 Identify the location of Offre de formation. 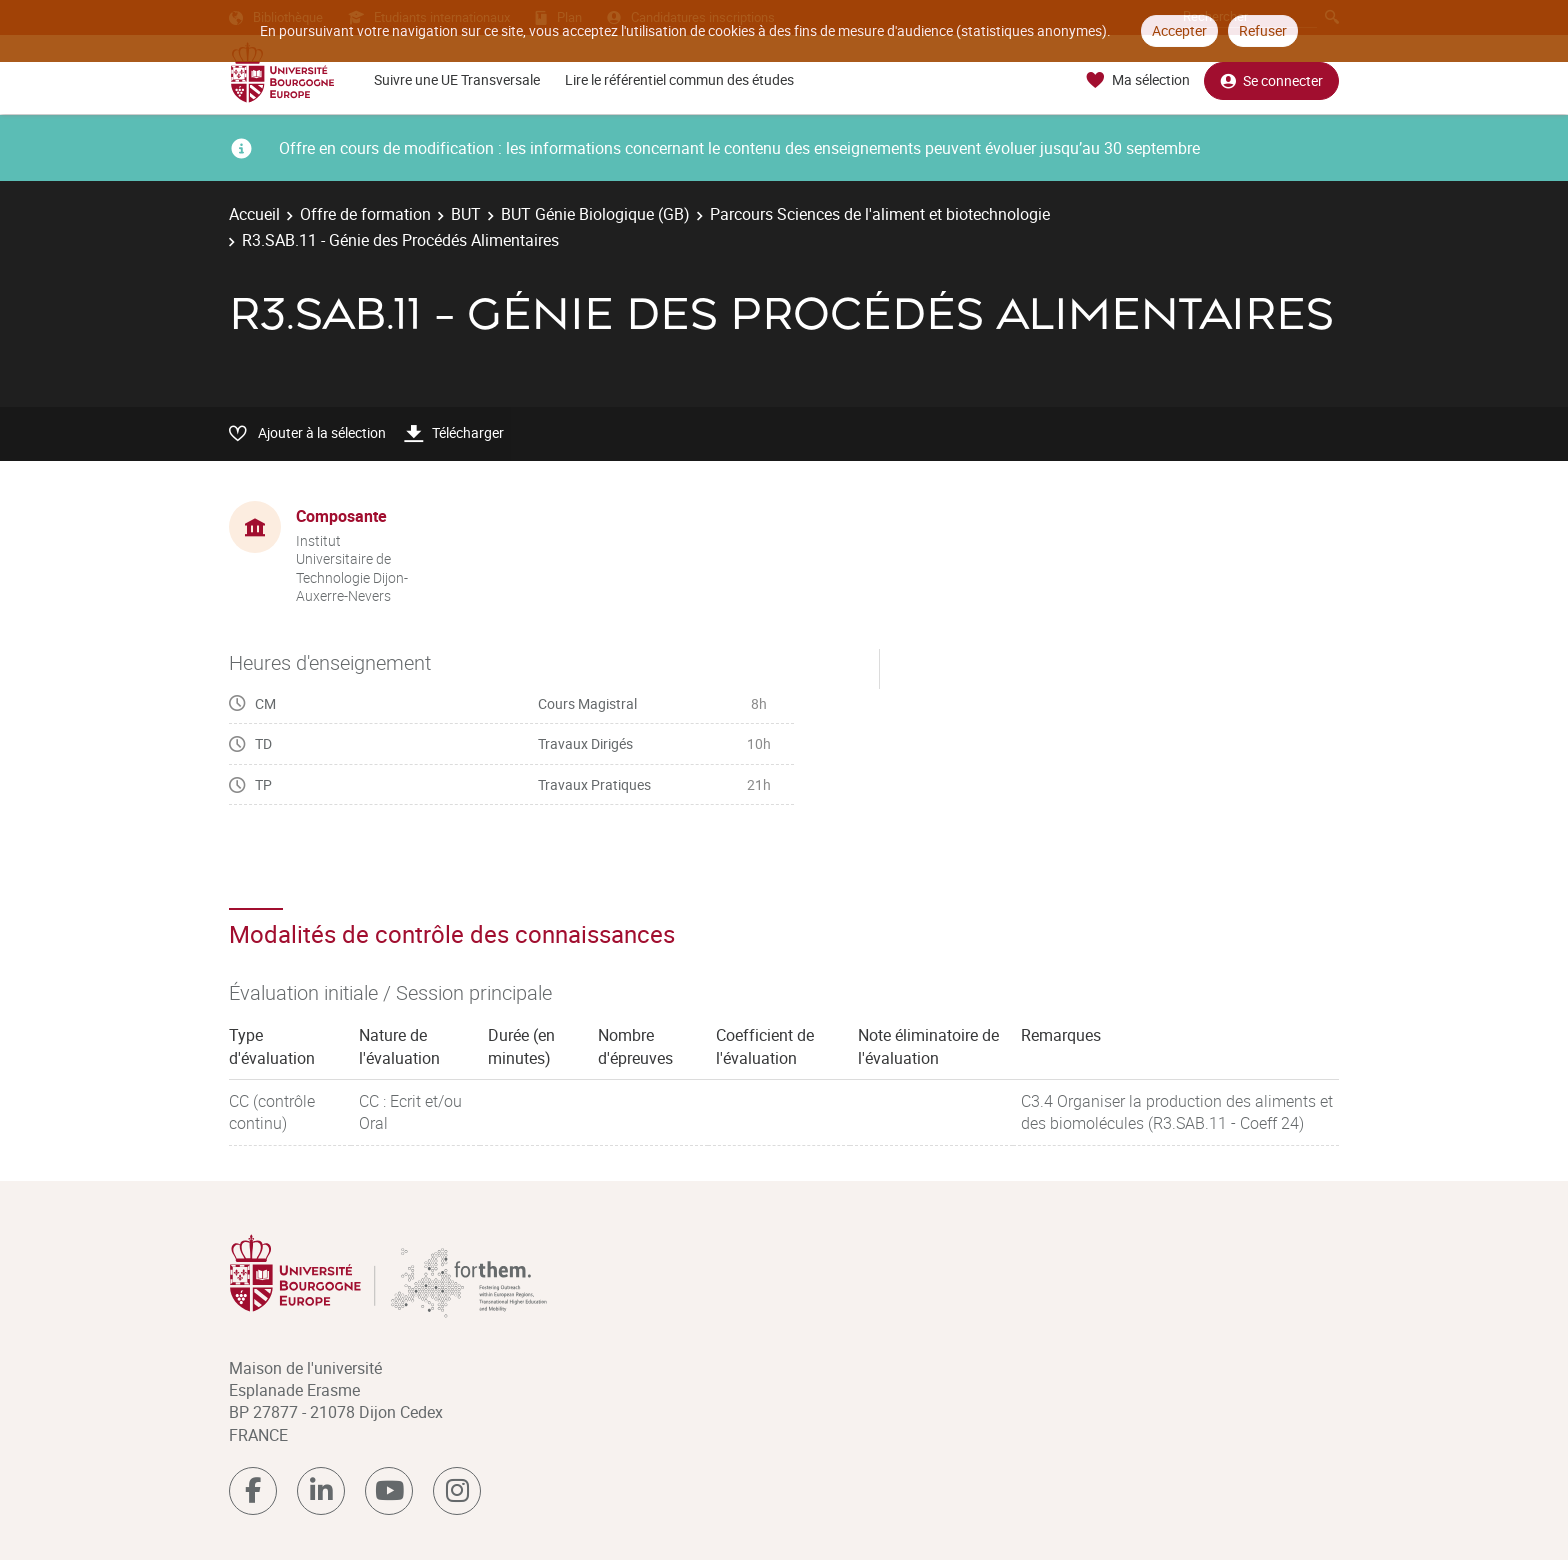
(365, 214).